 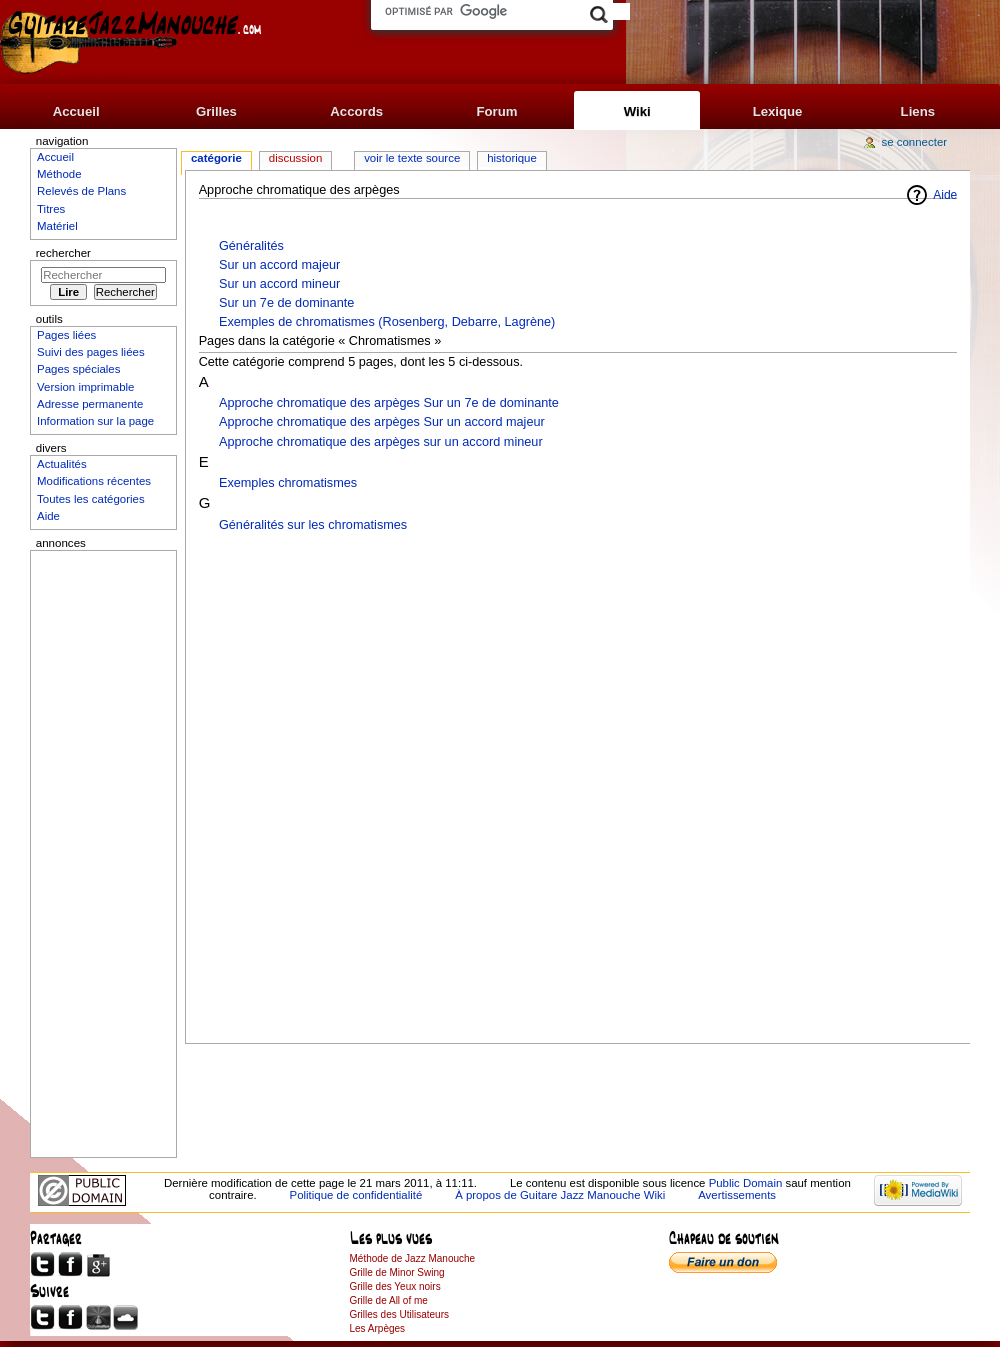 What do you see at coordinates (387, 322) in the screenshot?
I see `Exemples de chromatismes (Rosenberg, Debarre, Lagrène)` at bounding box center [387, 322].